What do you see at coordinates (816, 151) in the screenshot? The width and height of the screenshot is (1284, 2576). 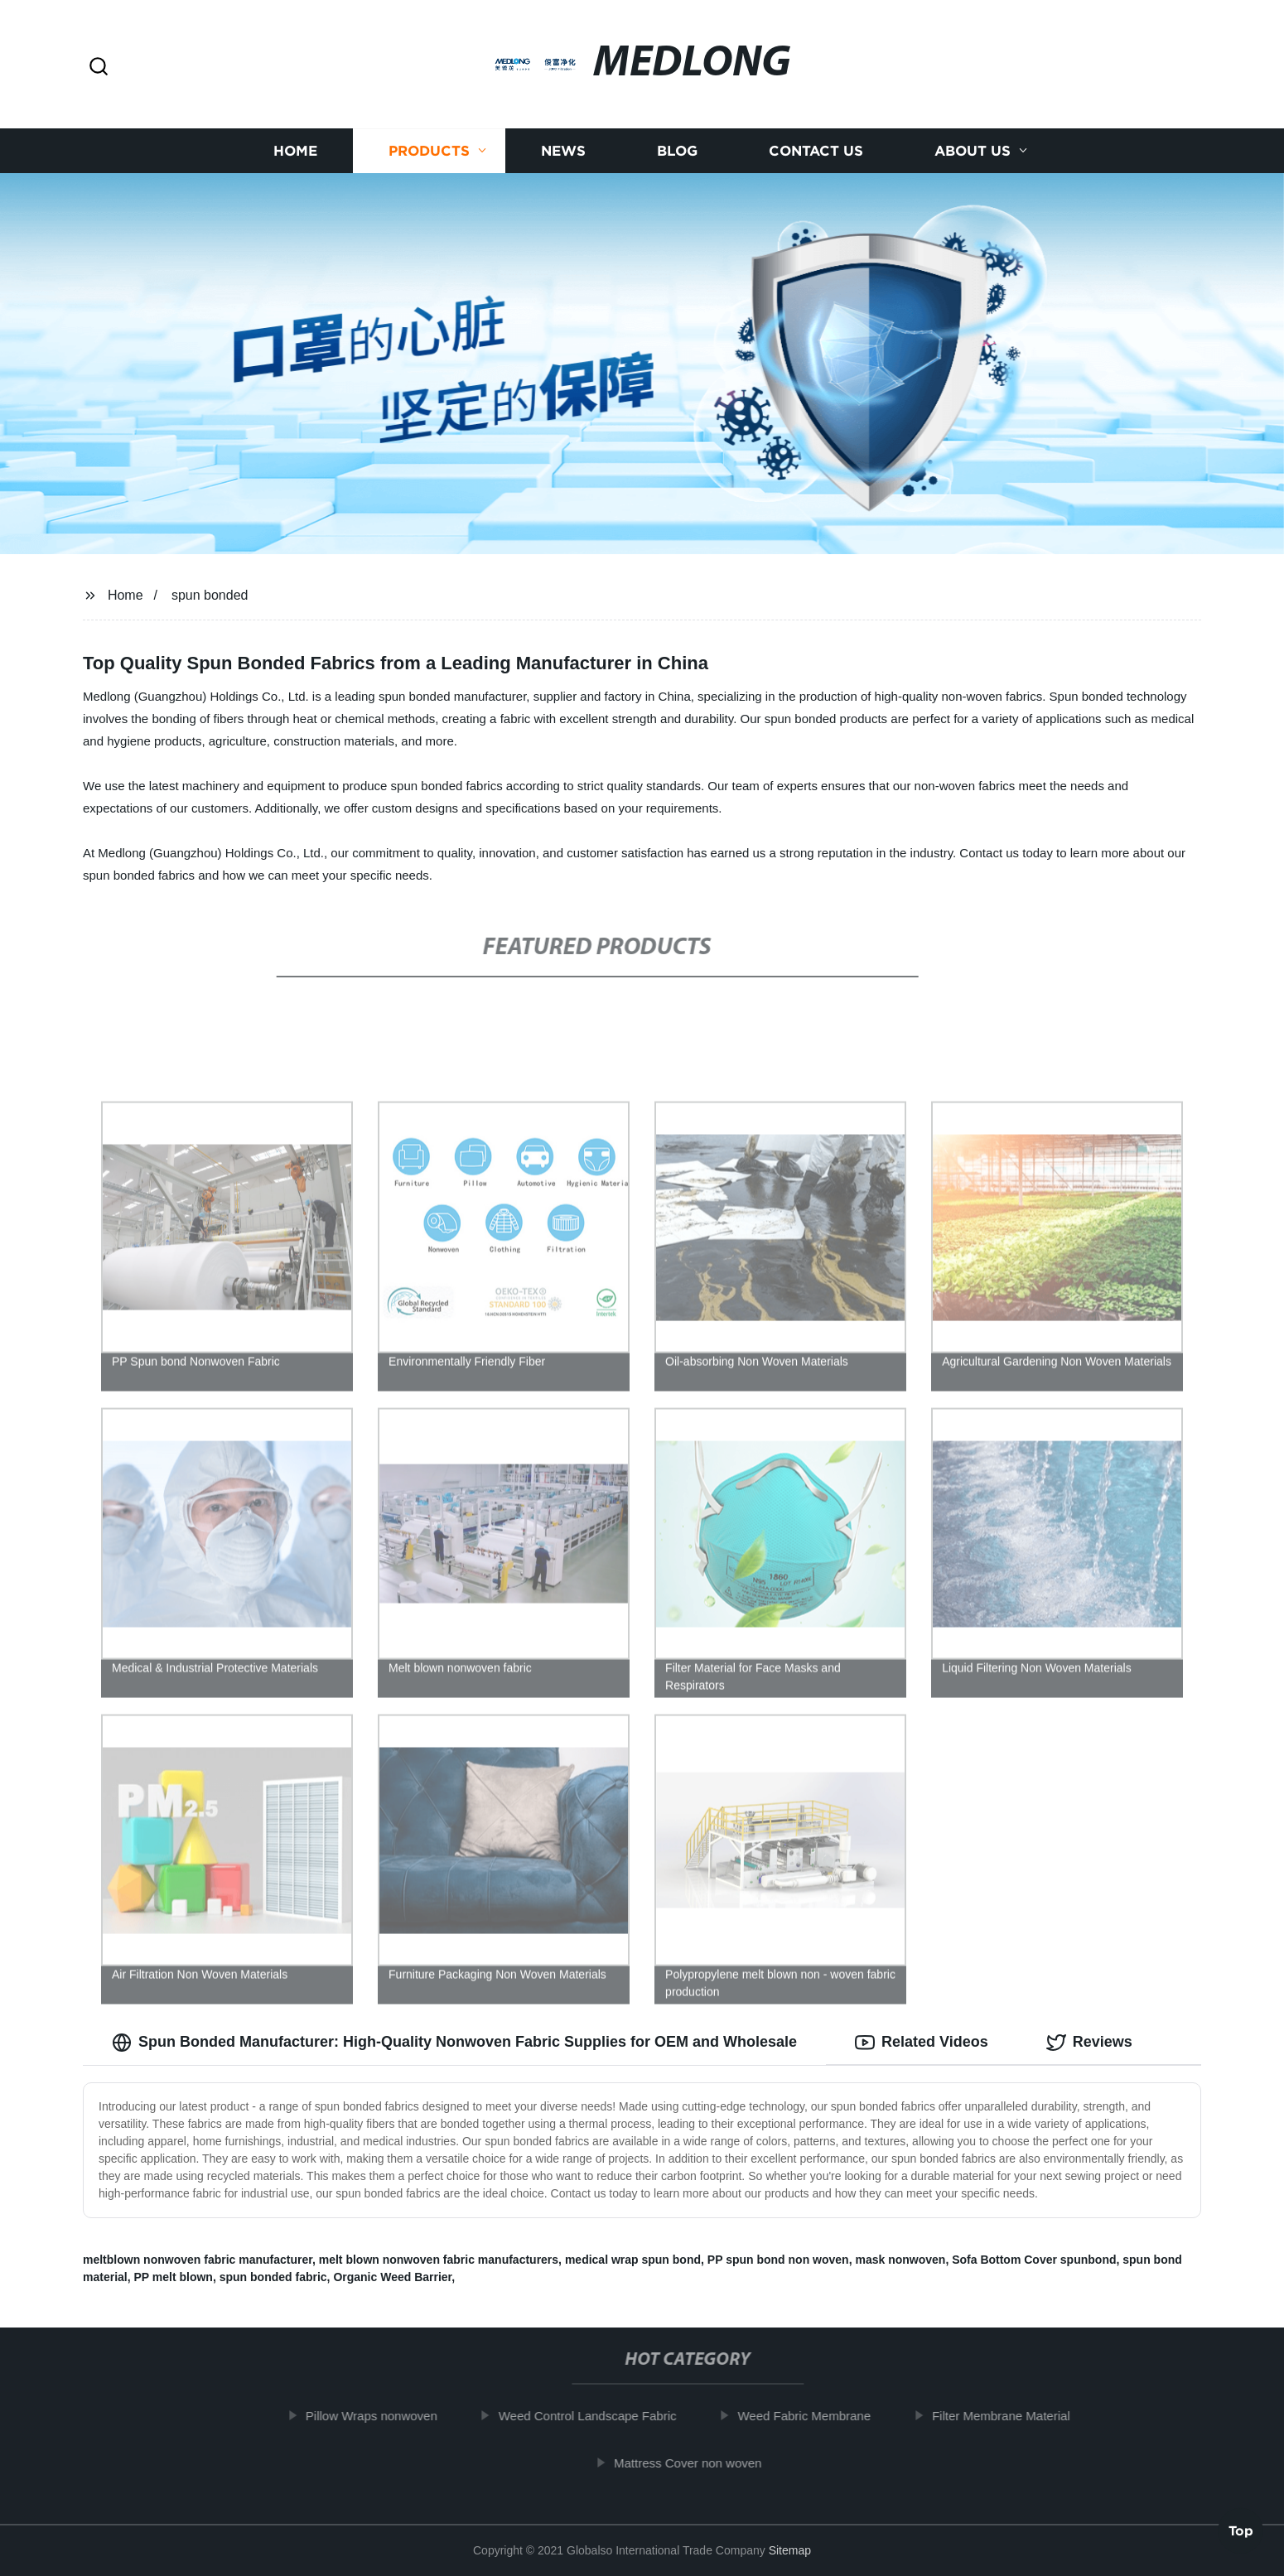 I see `Contact us` at bounding box center [816, 151].